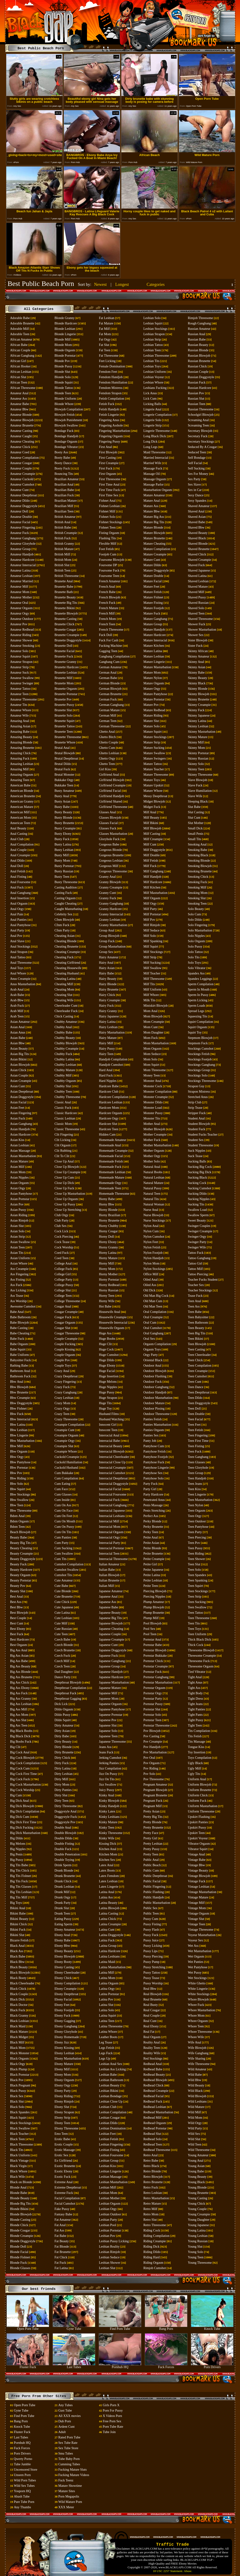 The width and height of the screenshot is (240, 2576). Describe the element at coordinates (68, 909) in the screenshot. I see `Caught Masturbating` at that location.